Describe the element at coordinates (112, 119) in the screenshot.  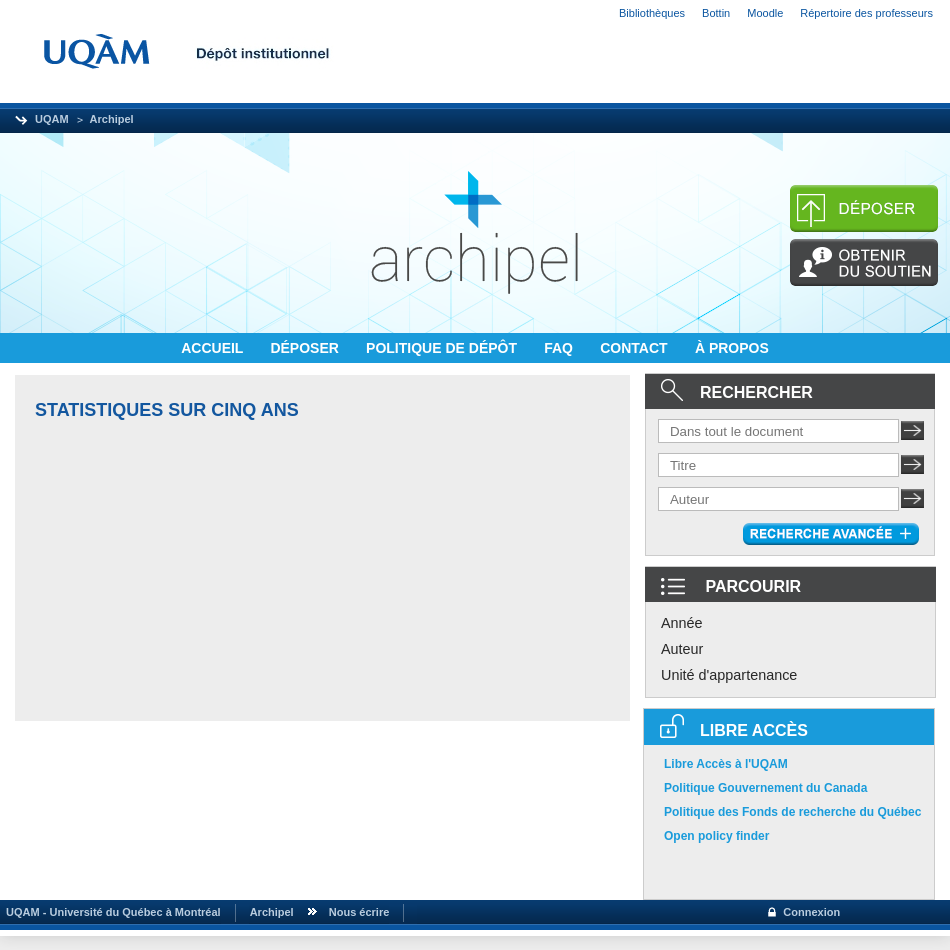
I see `Archipel` at that location.